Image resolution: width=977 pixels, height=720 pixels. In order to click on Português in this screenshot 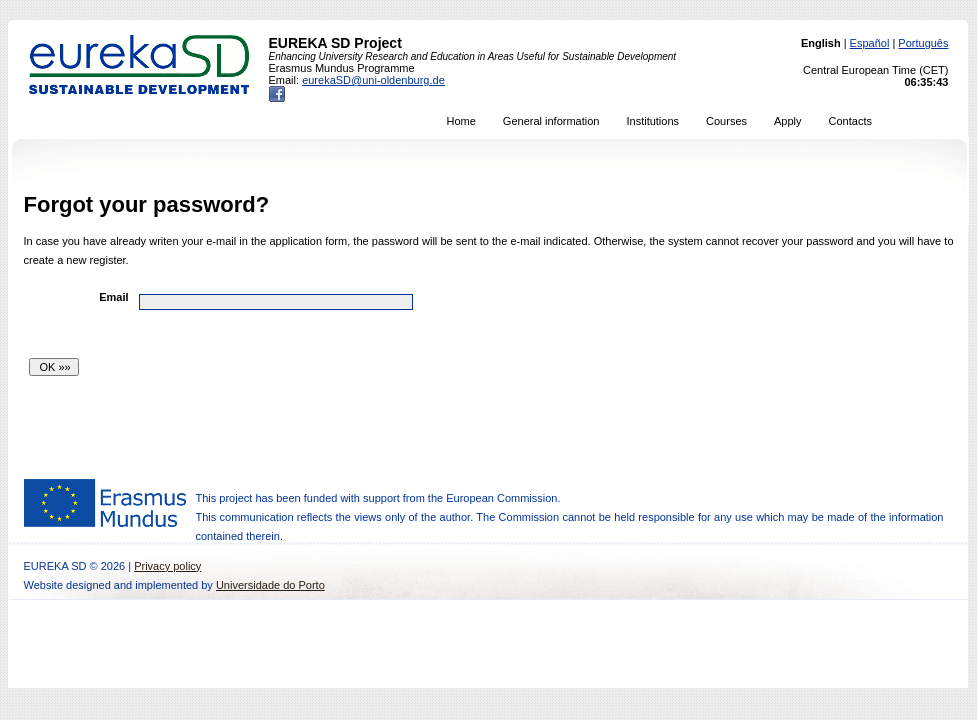, I will do `click(923, 43)`.